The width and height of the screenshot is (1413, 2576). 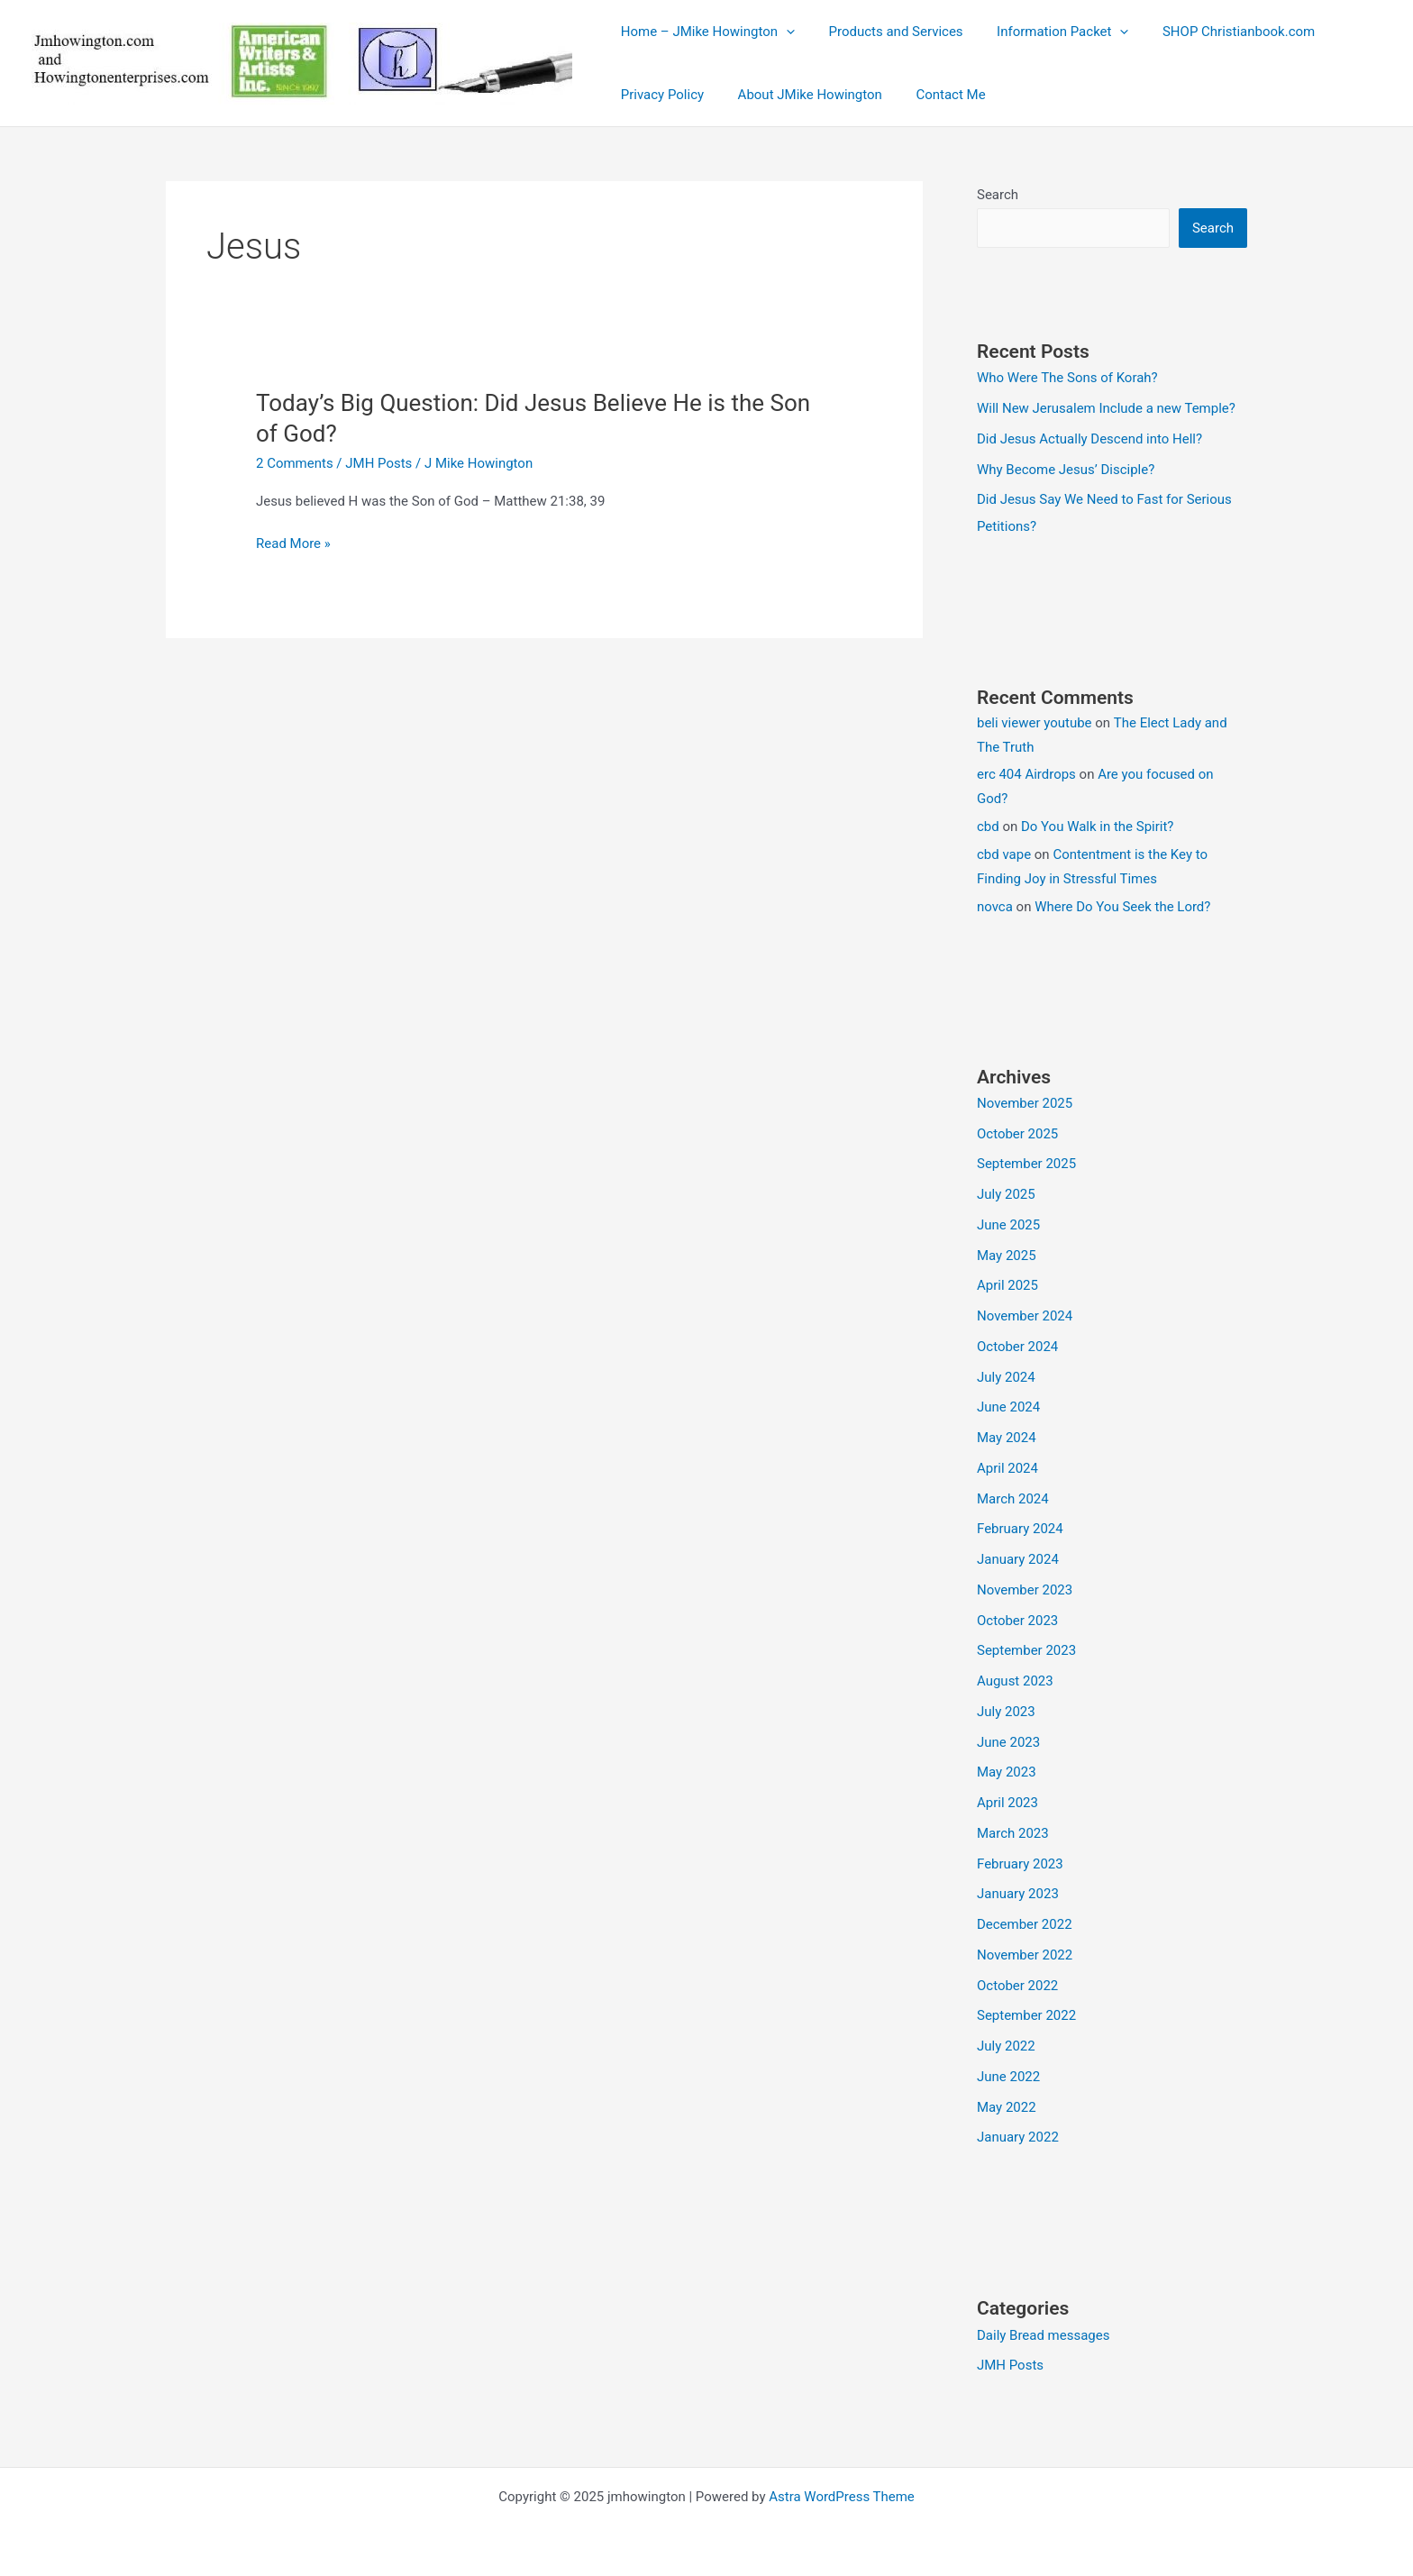 I want to click on July 2022, so click(x=1006, y=2046).